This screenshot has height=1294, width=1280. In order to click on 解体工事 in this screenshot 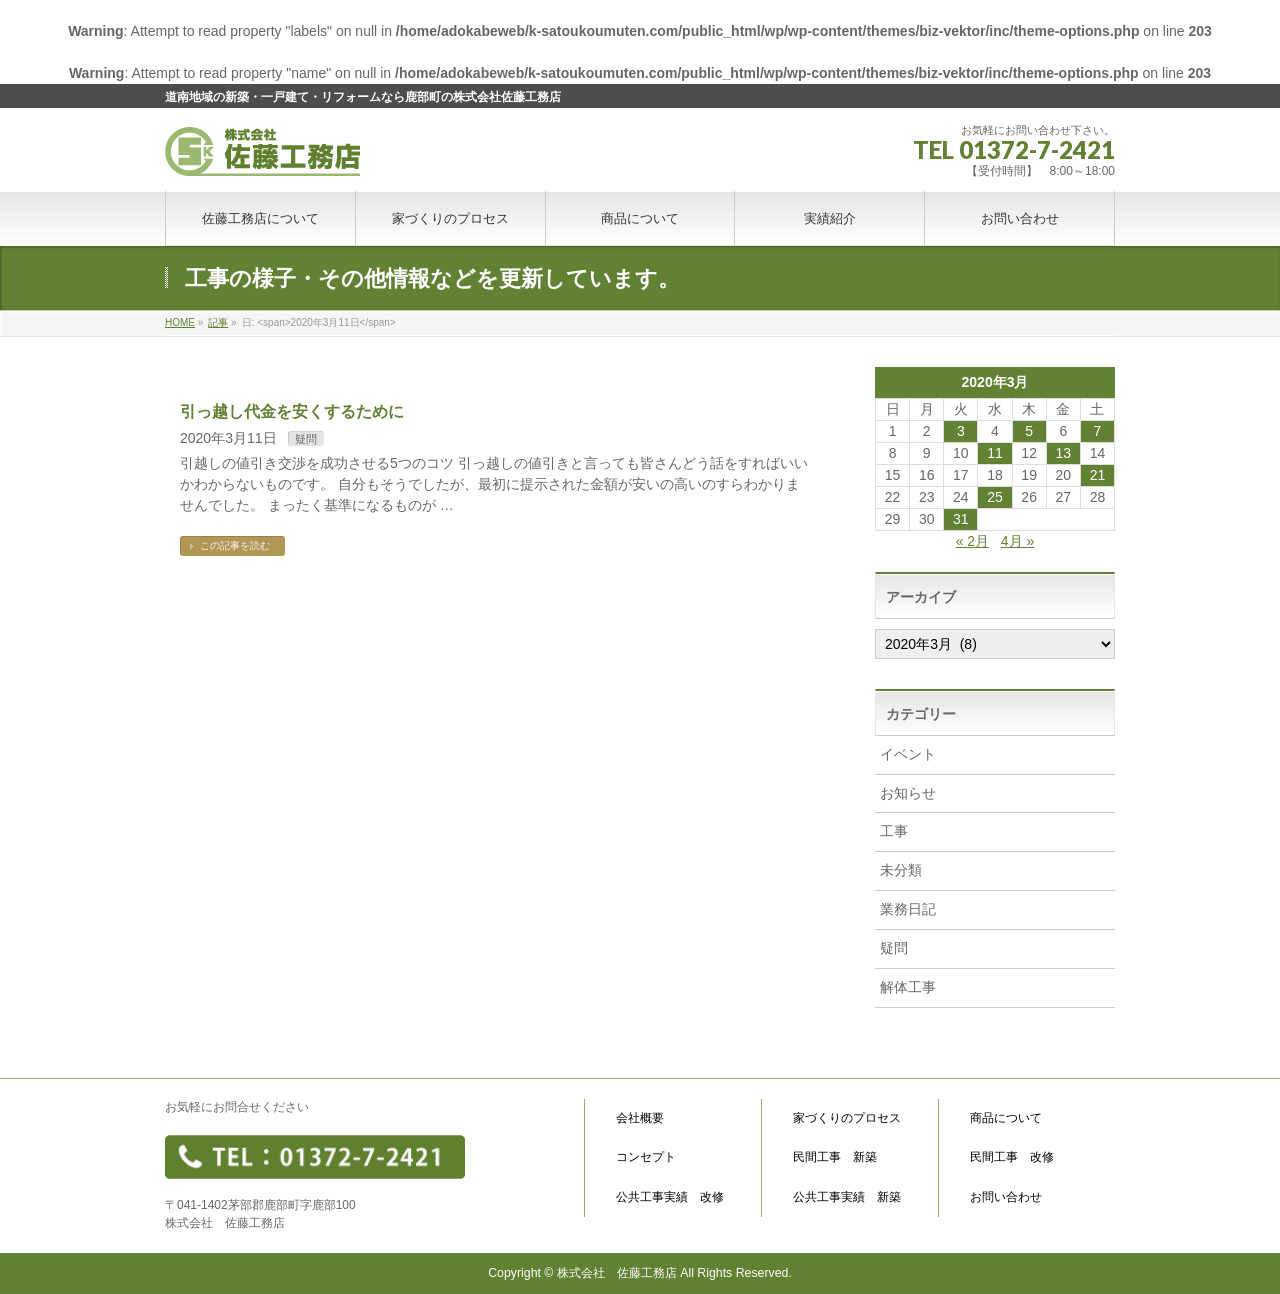, I will do `click(908, 987)`.